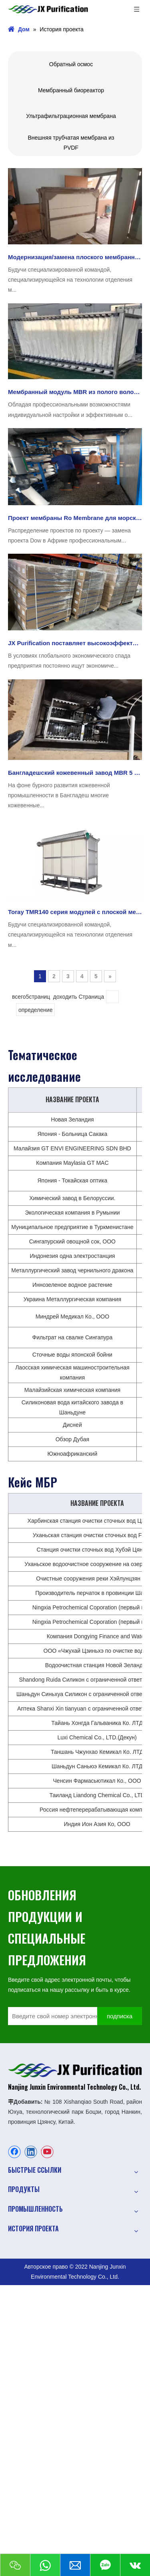  Describe the element at coordinates (75, 257) in the screenshot. I see `Модернизация/замена плоского мембранного модуля Toray TMR140-100S в аэропорту с помощью JX Purification` at that location.